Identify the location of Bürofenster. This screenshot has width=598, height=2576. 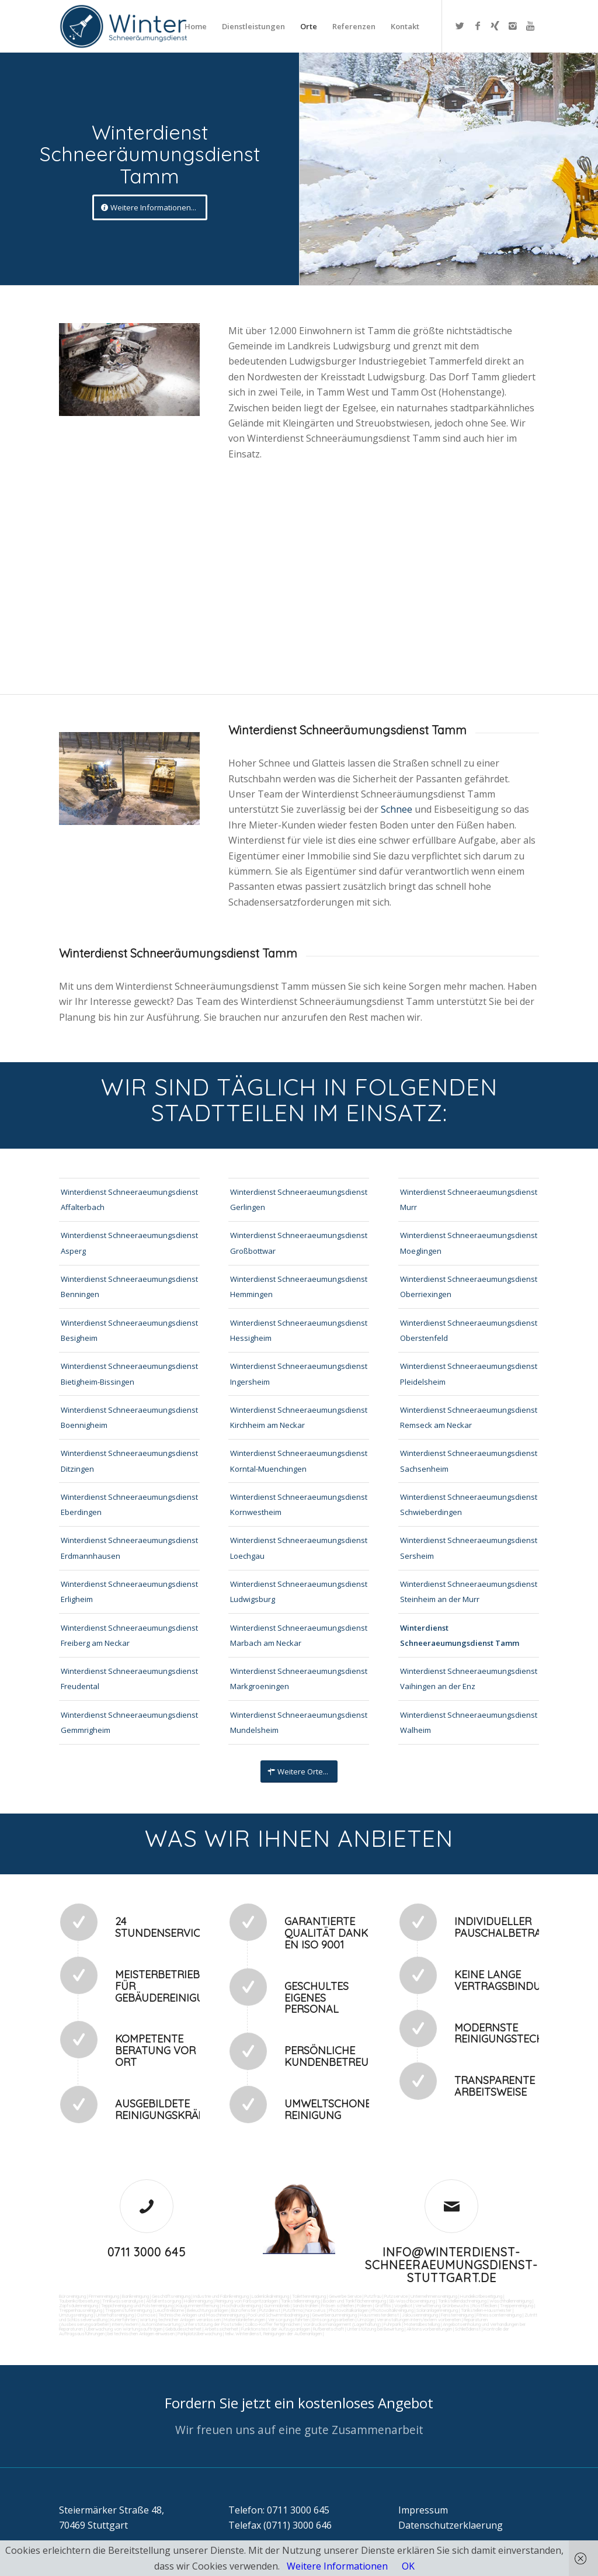
(243, 2310).